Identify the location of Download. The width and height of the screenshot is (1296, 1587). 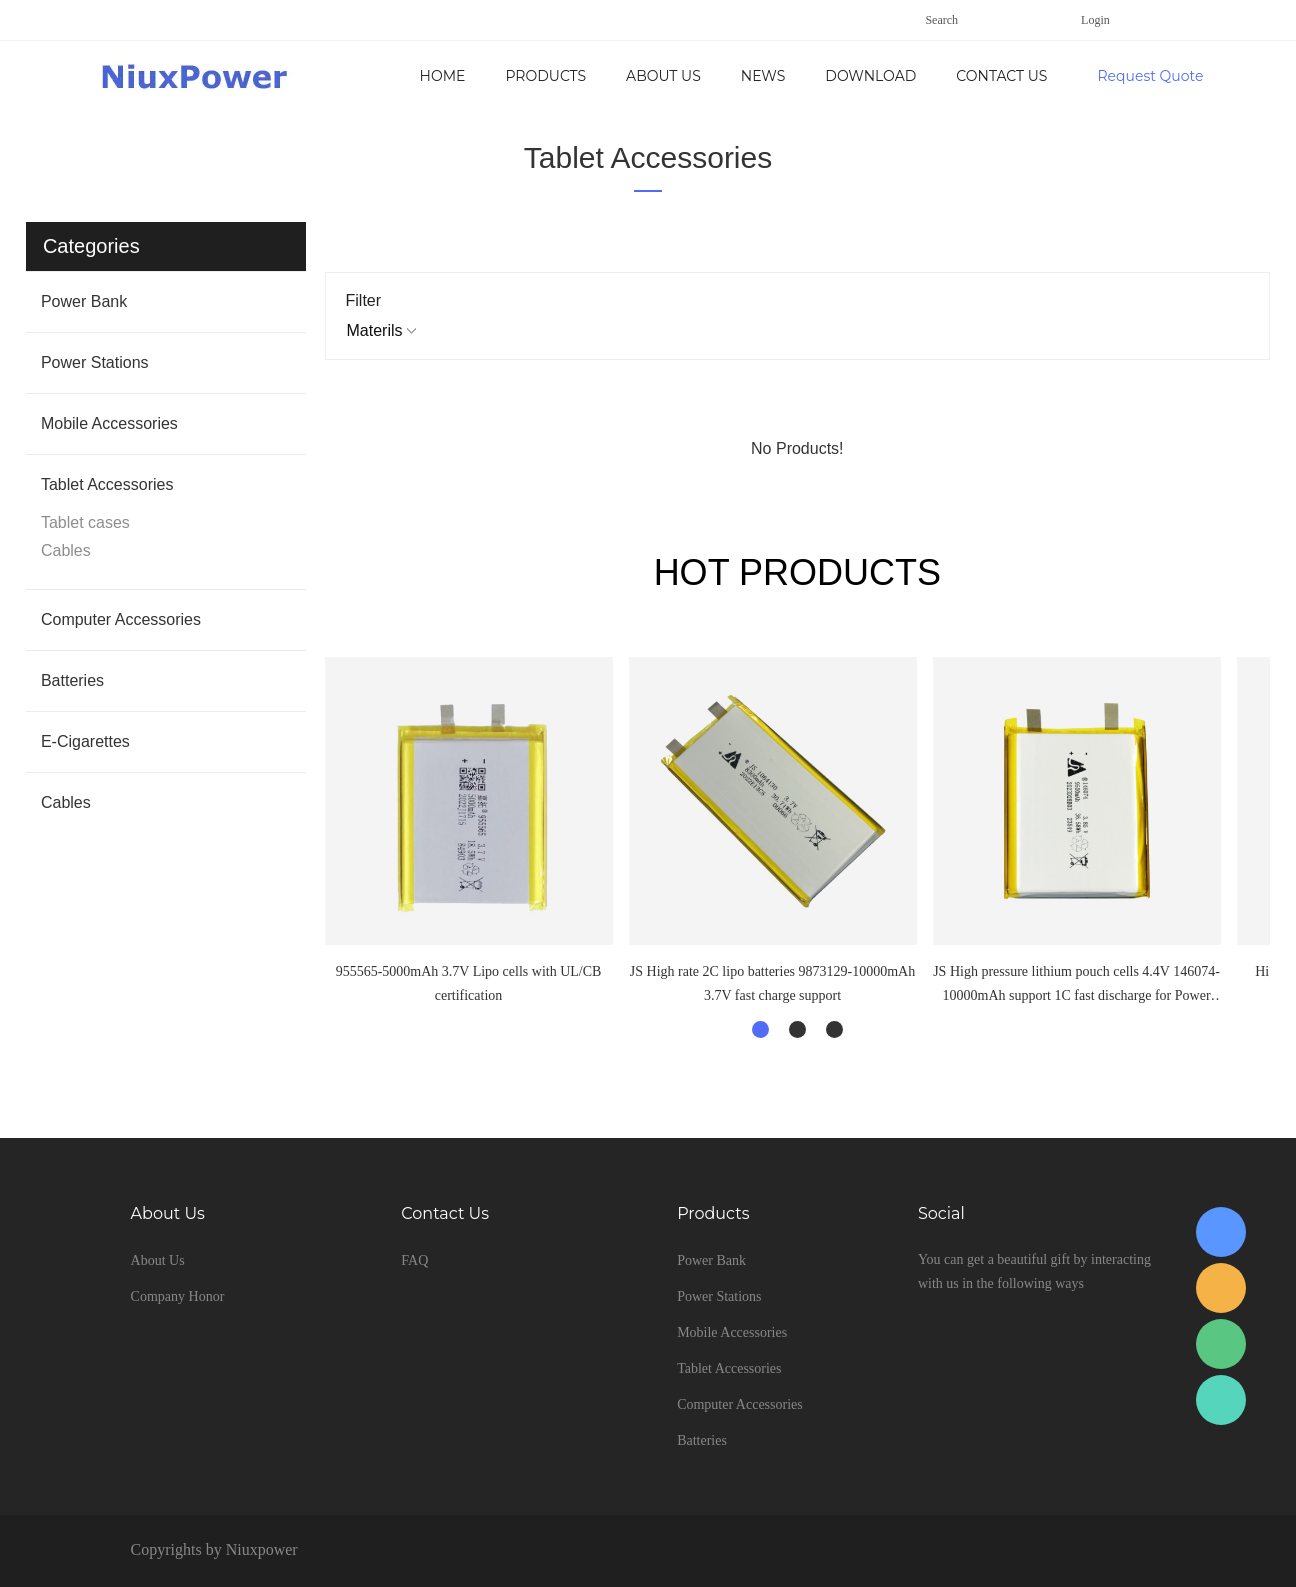
(870, 76).